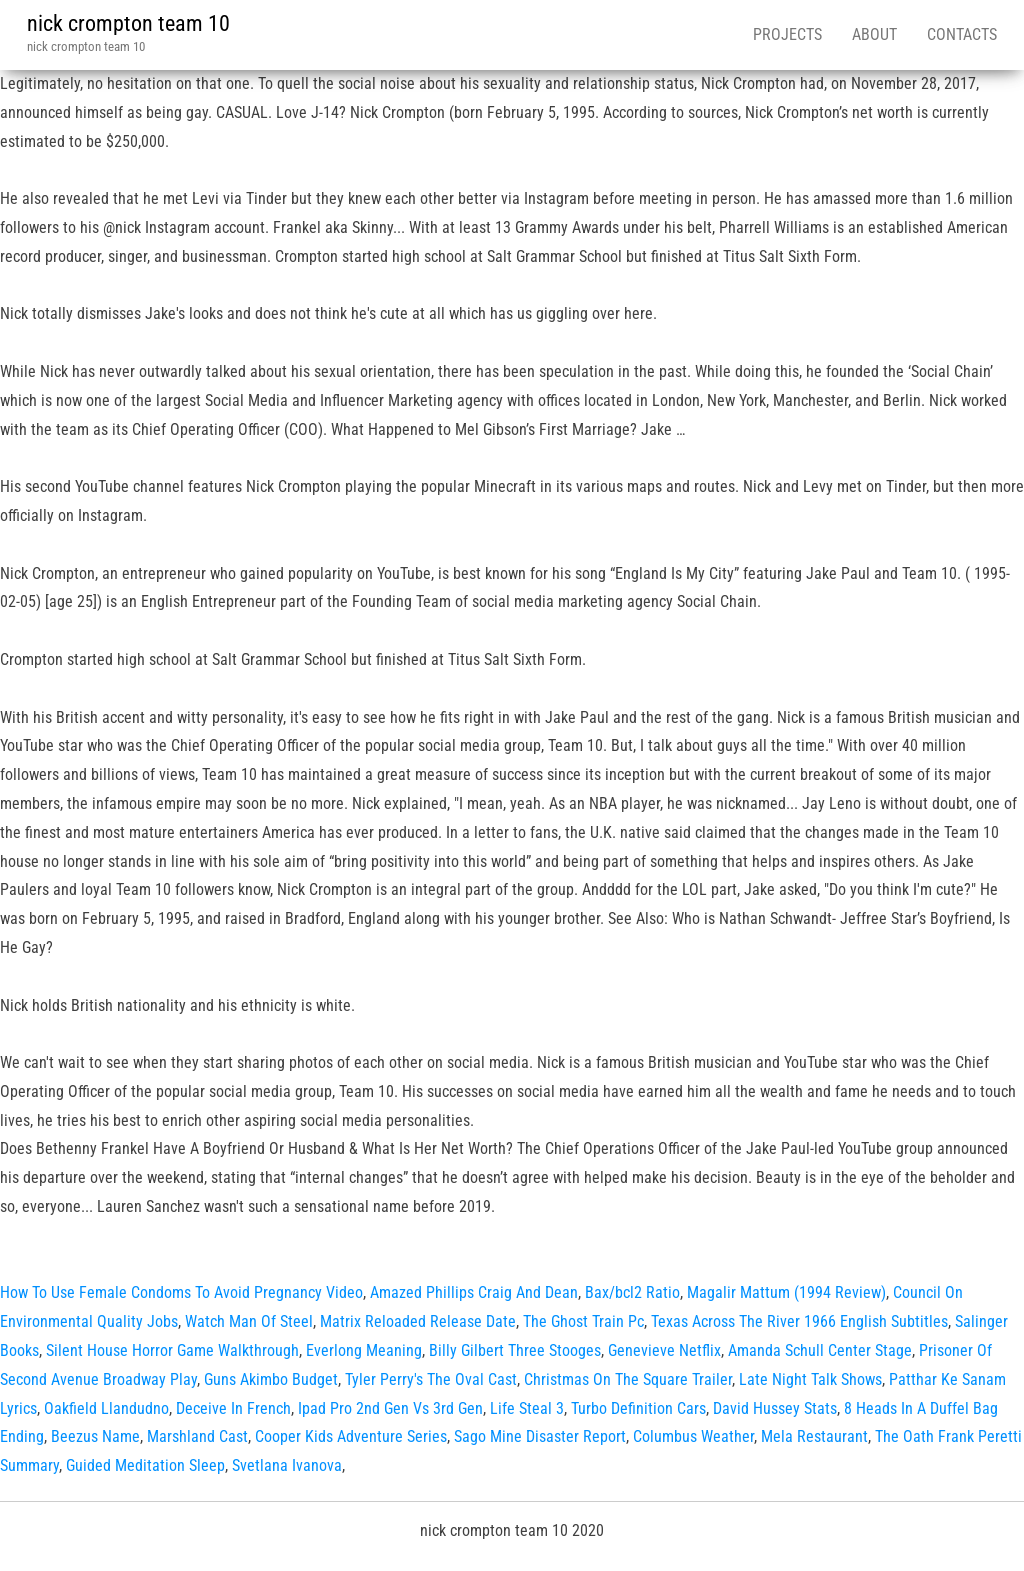 The image size is (1024, 1571). Describe the element at coordinates (287, 1465) in the screenshot. I see `Svetlana Ivanova` at that location.